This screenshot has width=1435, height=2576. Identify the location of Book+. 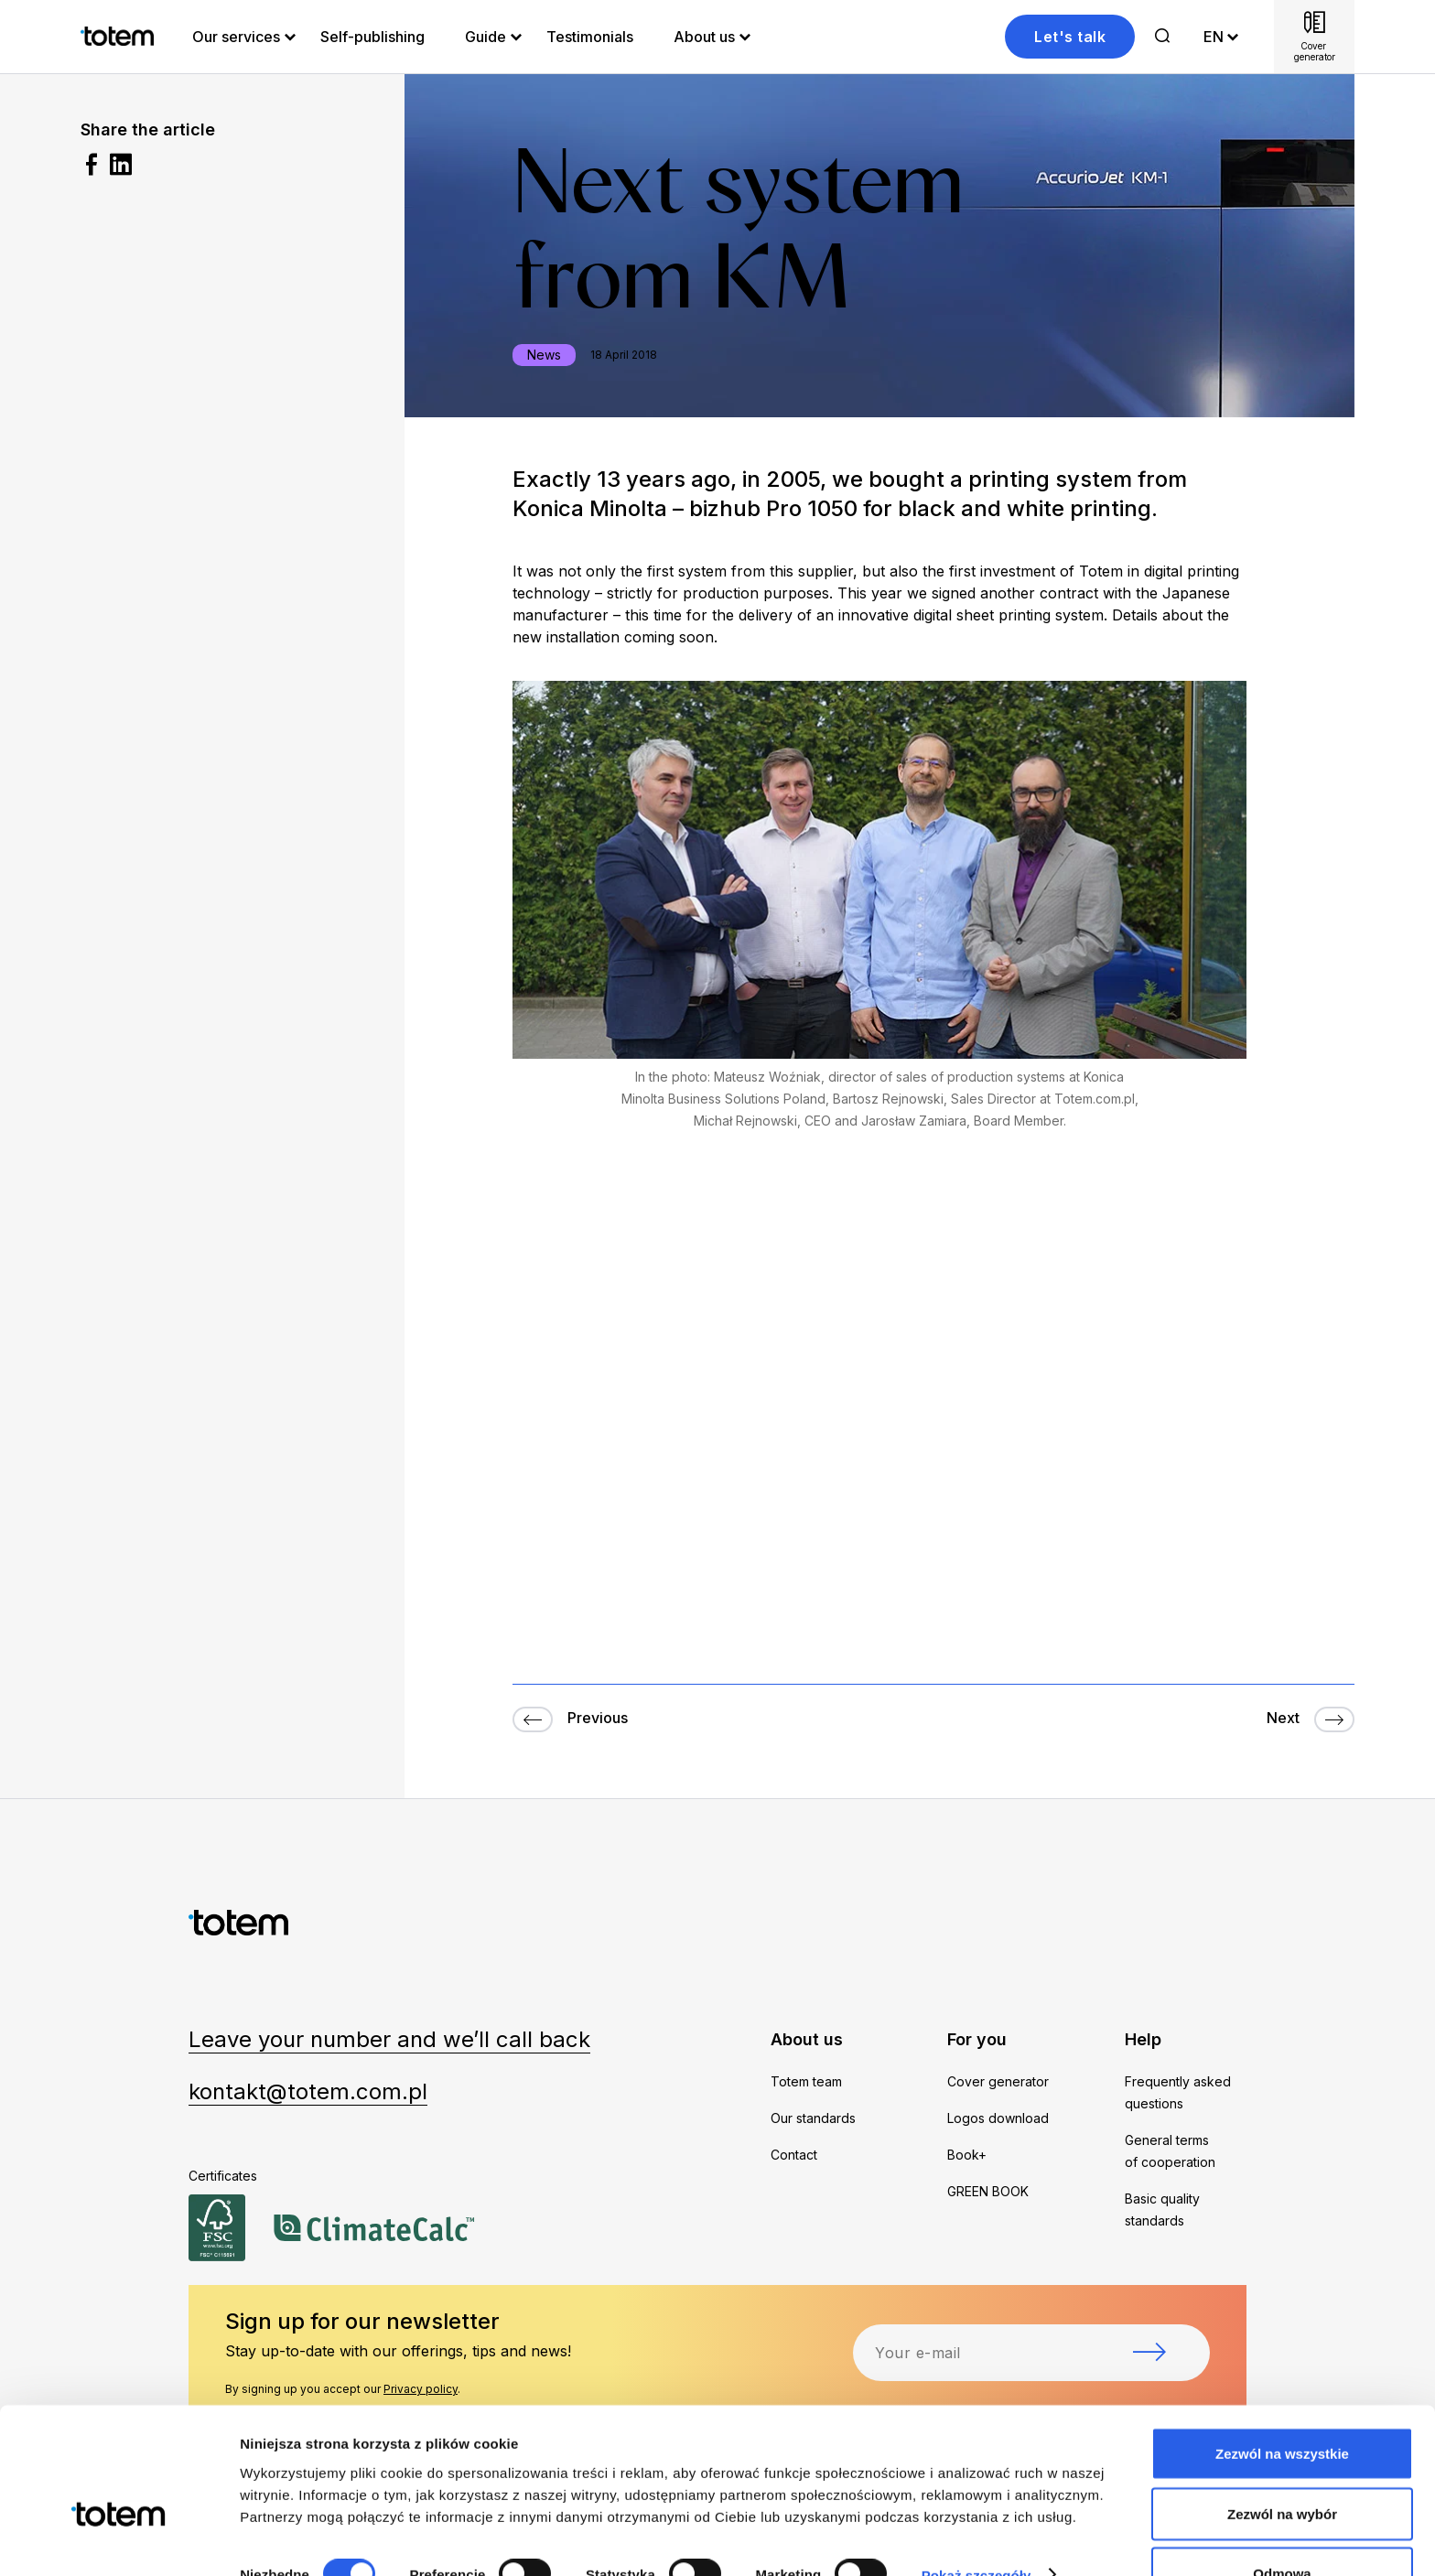
(967, 2154).